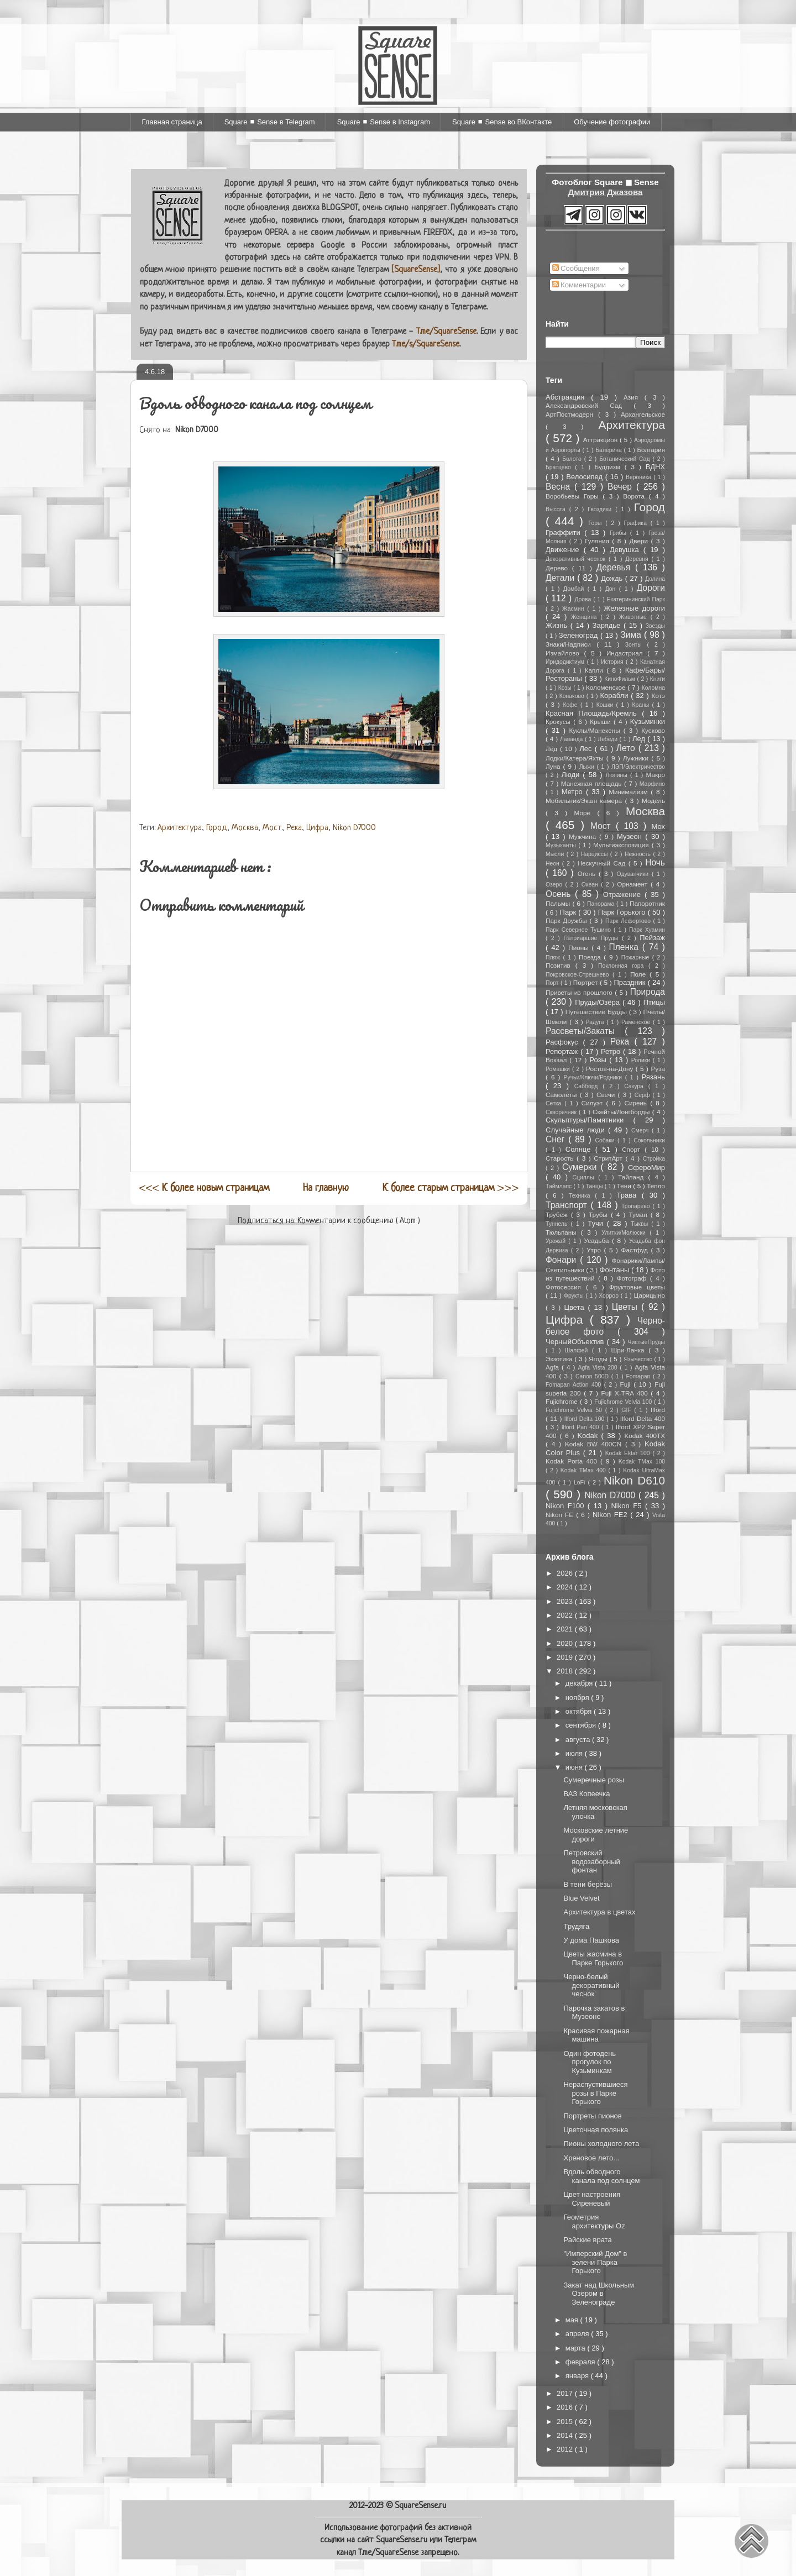 This screenshot has width=796, height=2576. I want to click on Рассветы/Закаты, so click(585, 1031).